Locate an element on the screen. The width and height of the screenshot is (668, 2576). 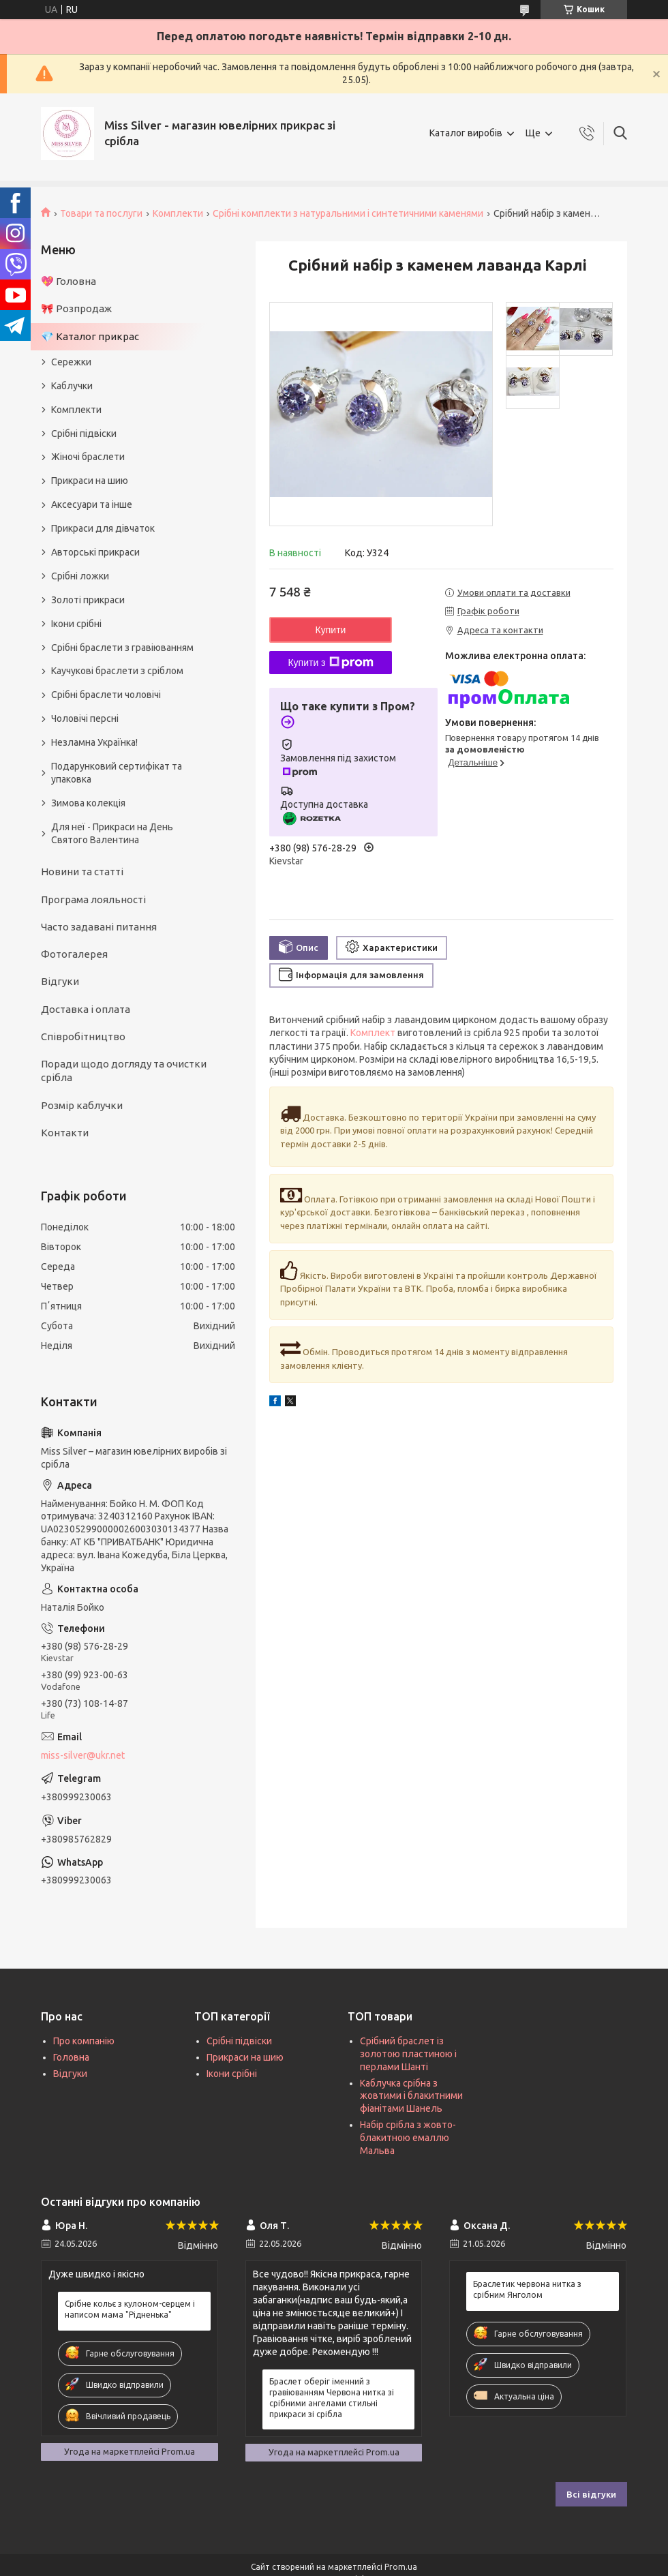
Аксесуари та інше is located at coordinates (91, 504).